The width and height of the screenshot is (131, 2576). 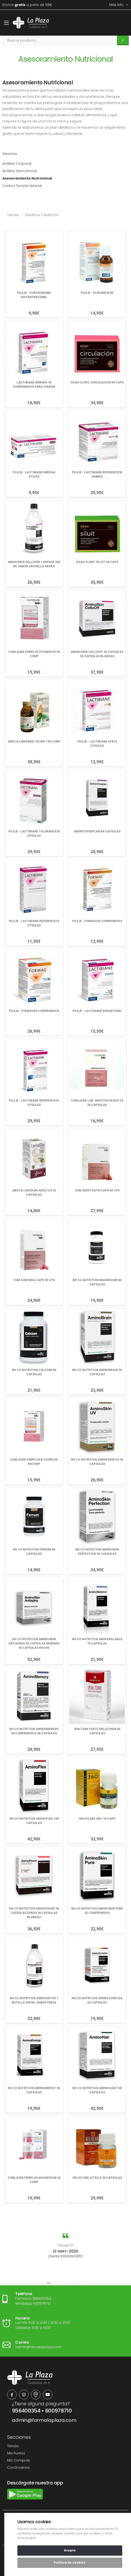 I want to click on HELIOCARE 360º 30 CAPS, so click(x=97, y=1818).